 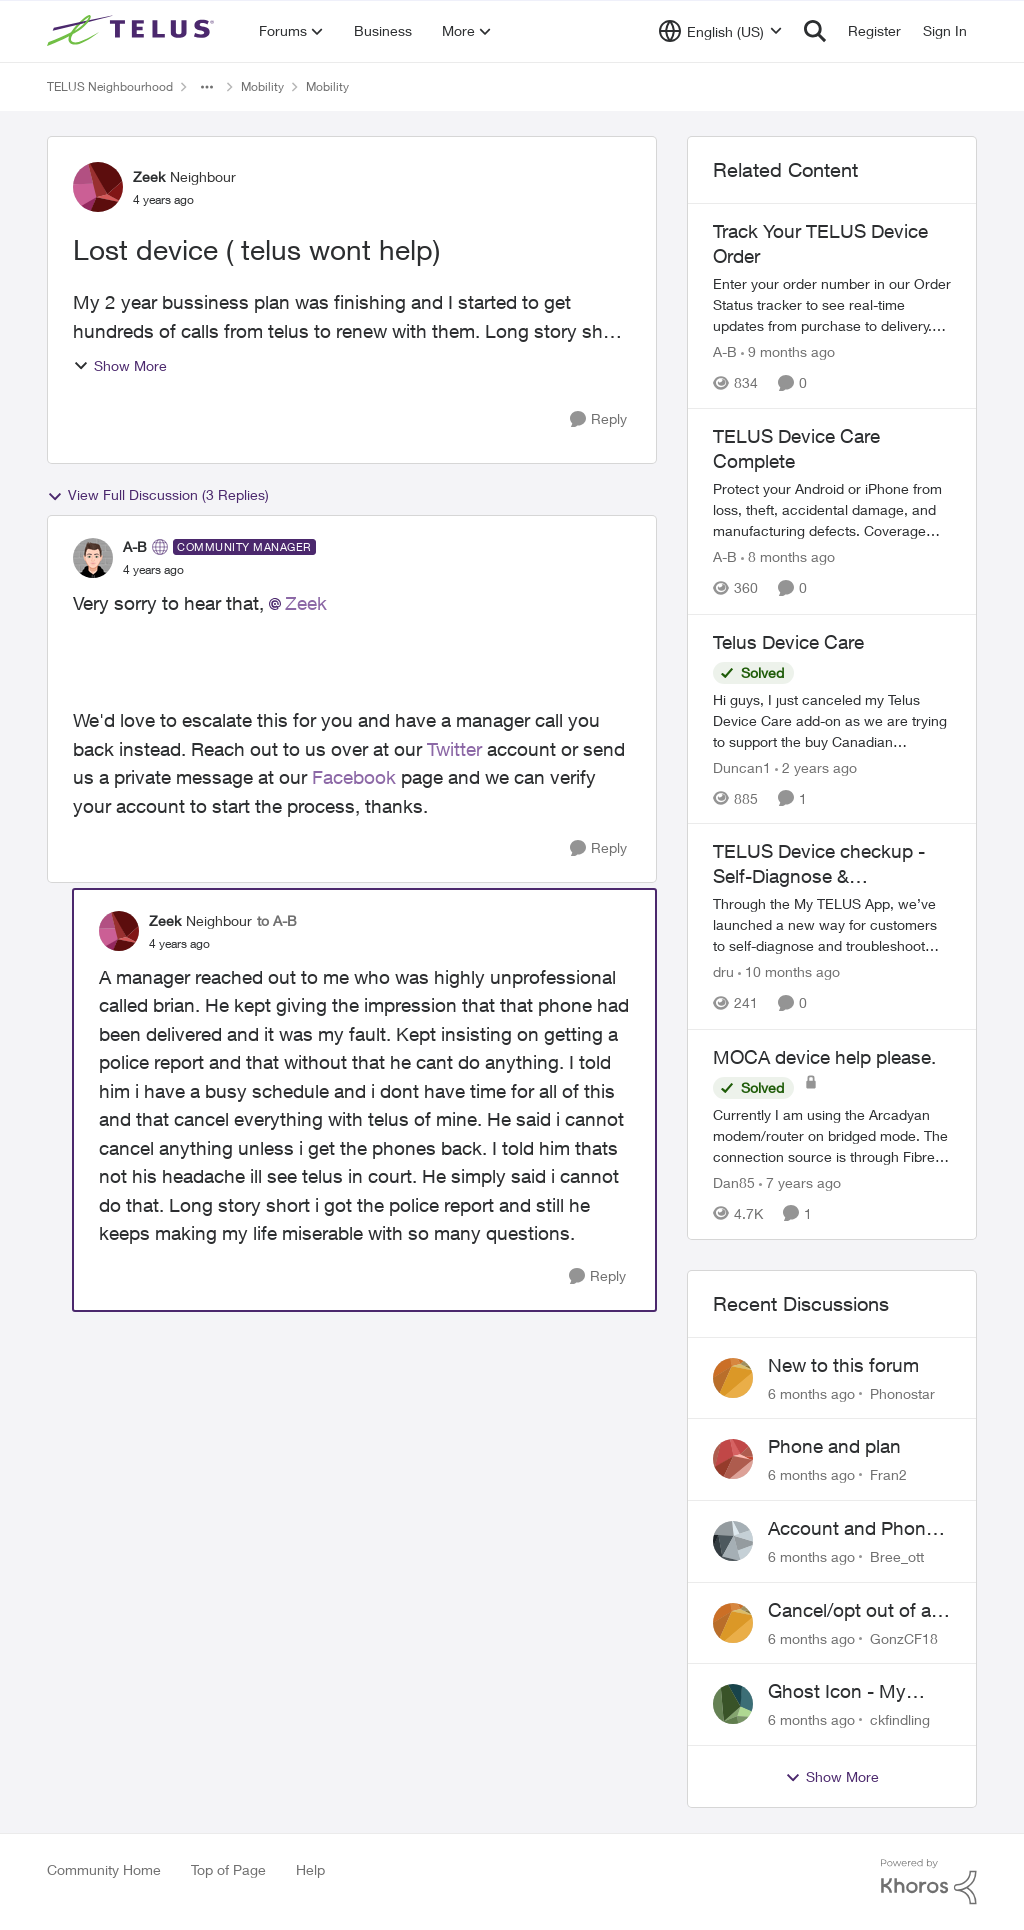 What do you see at coordinates (733, 1623) in the screenshot?
I see `[View Profile: GonzCF18]` at bounding box center [733, 1623].